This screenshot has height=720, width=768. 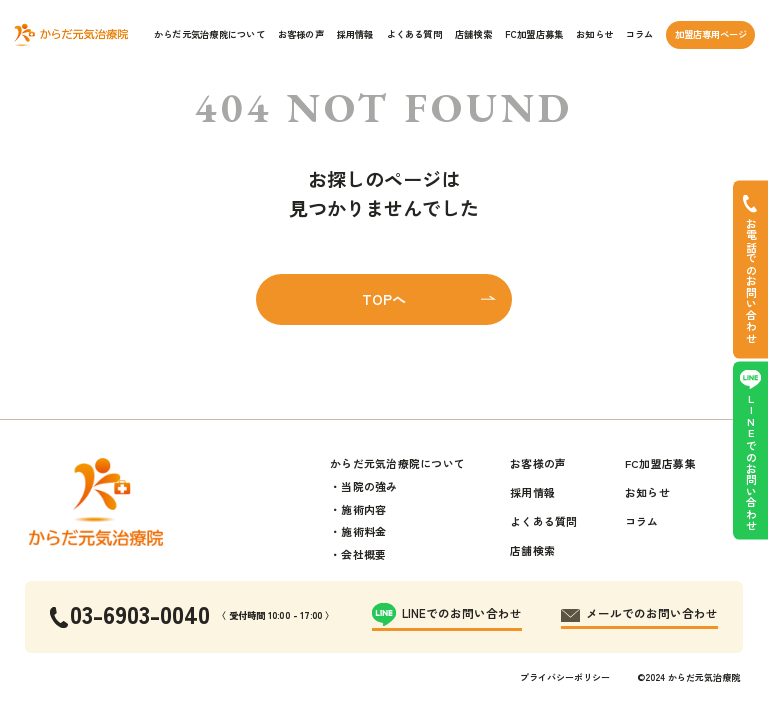 I want to click on プライバシーポリシー, so click(x=565, y=677).